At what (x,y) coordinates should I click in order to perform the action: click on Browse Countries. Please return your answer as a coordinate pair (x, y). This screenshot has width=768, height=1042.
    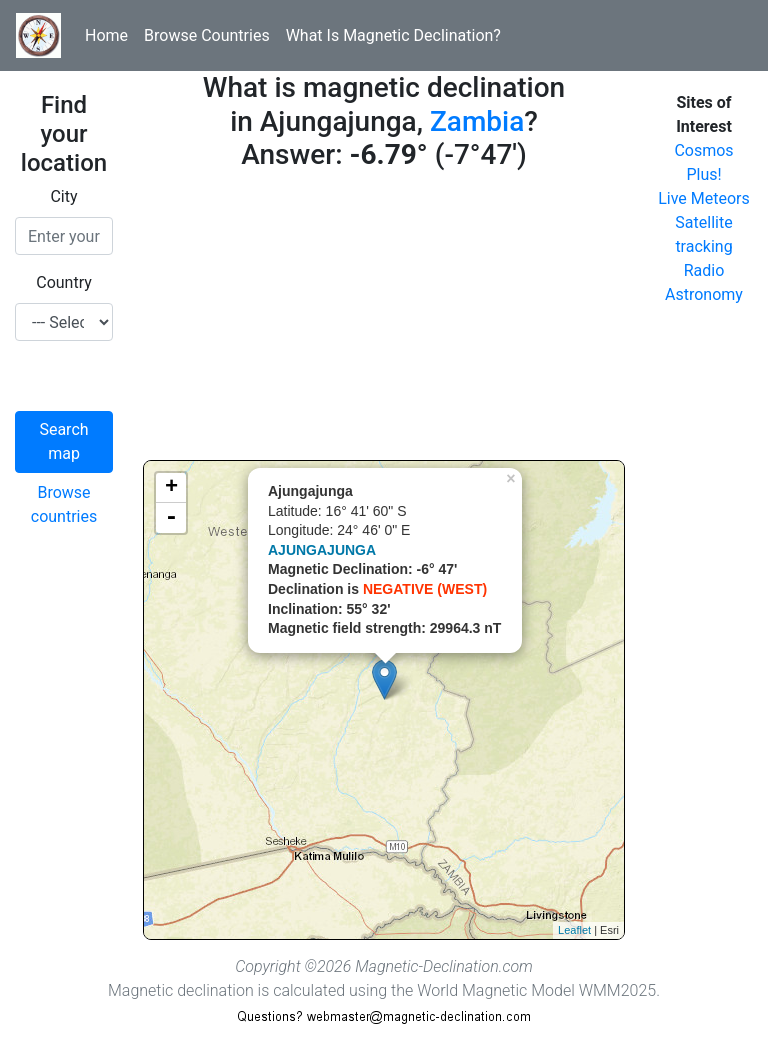
    Looking at the image, I should click on (207, 35).